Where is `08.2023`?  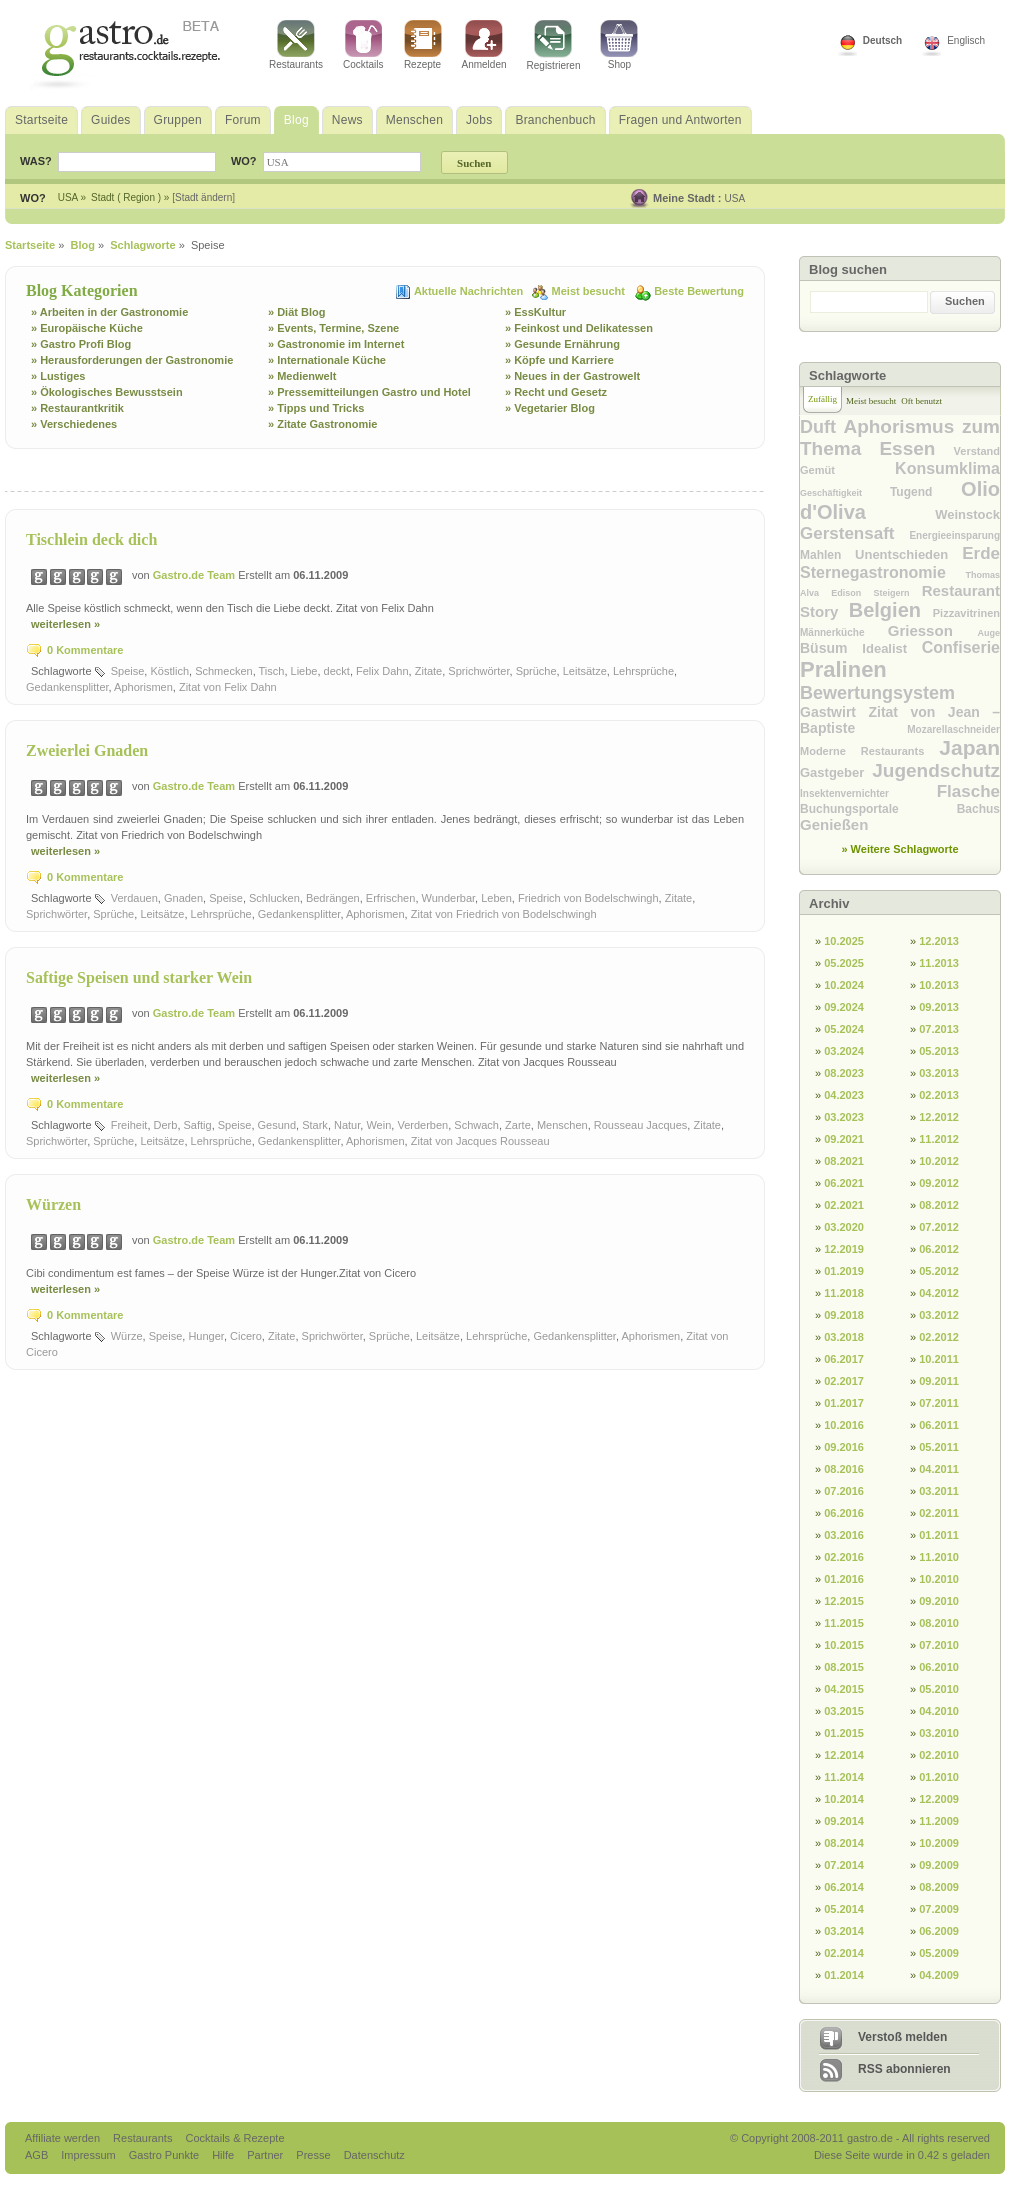 08.2023 is located at coordinates (844, 1073).